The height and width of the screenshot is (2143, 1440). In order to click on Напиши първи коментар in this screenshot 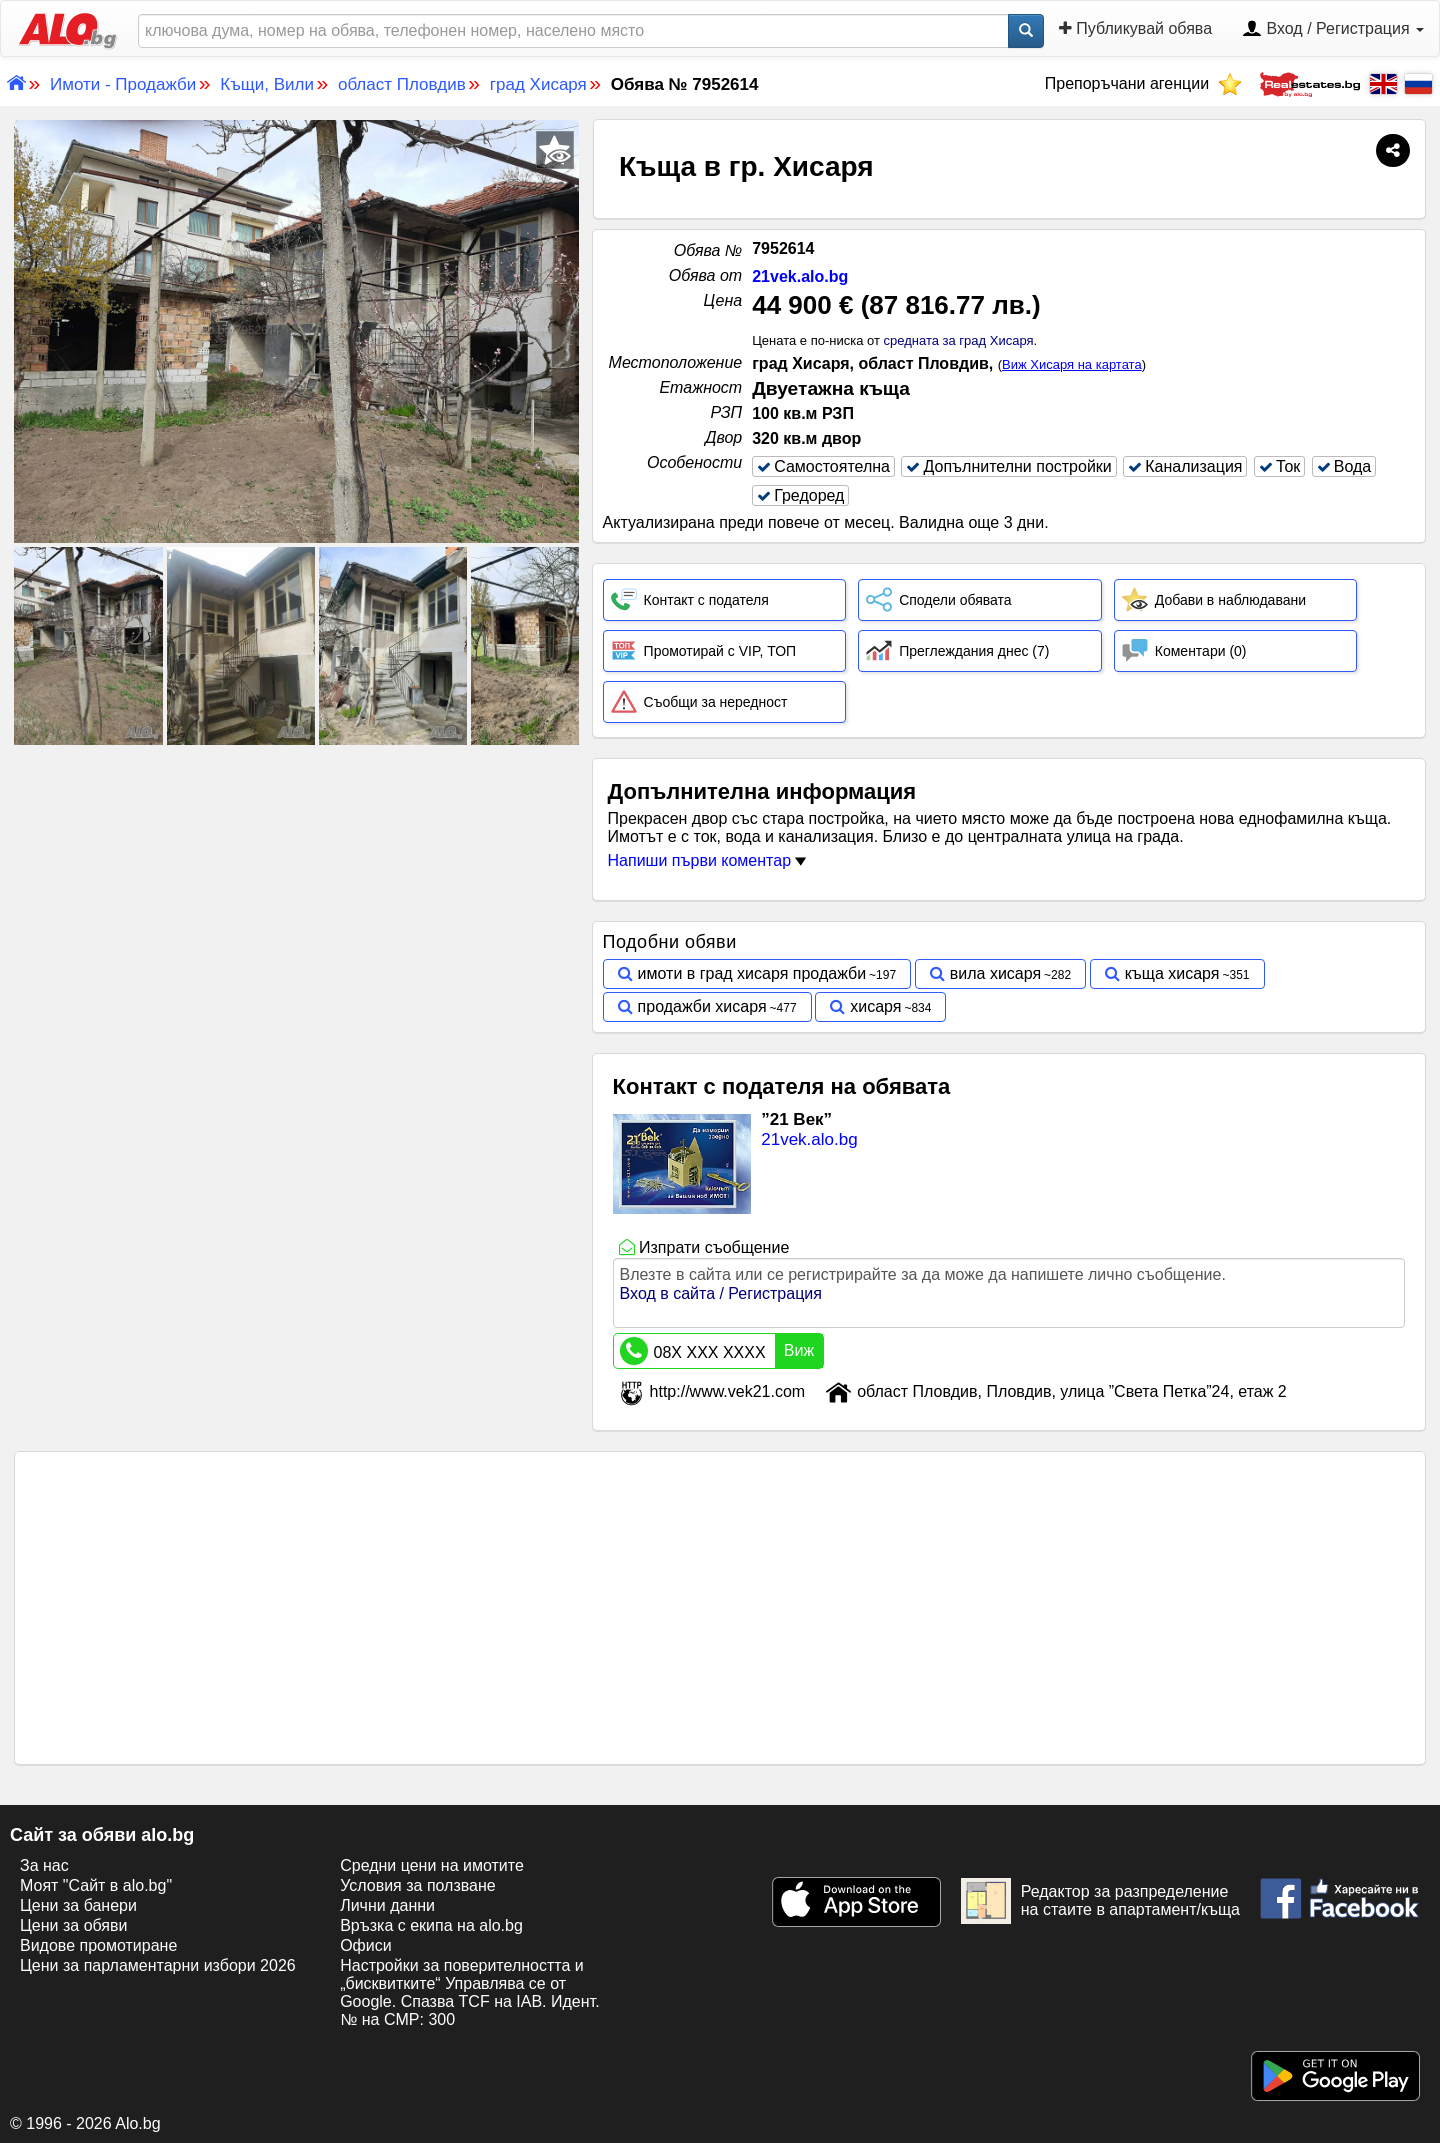, I will do `click(707, 860)`.